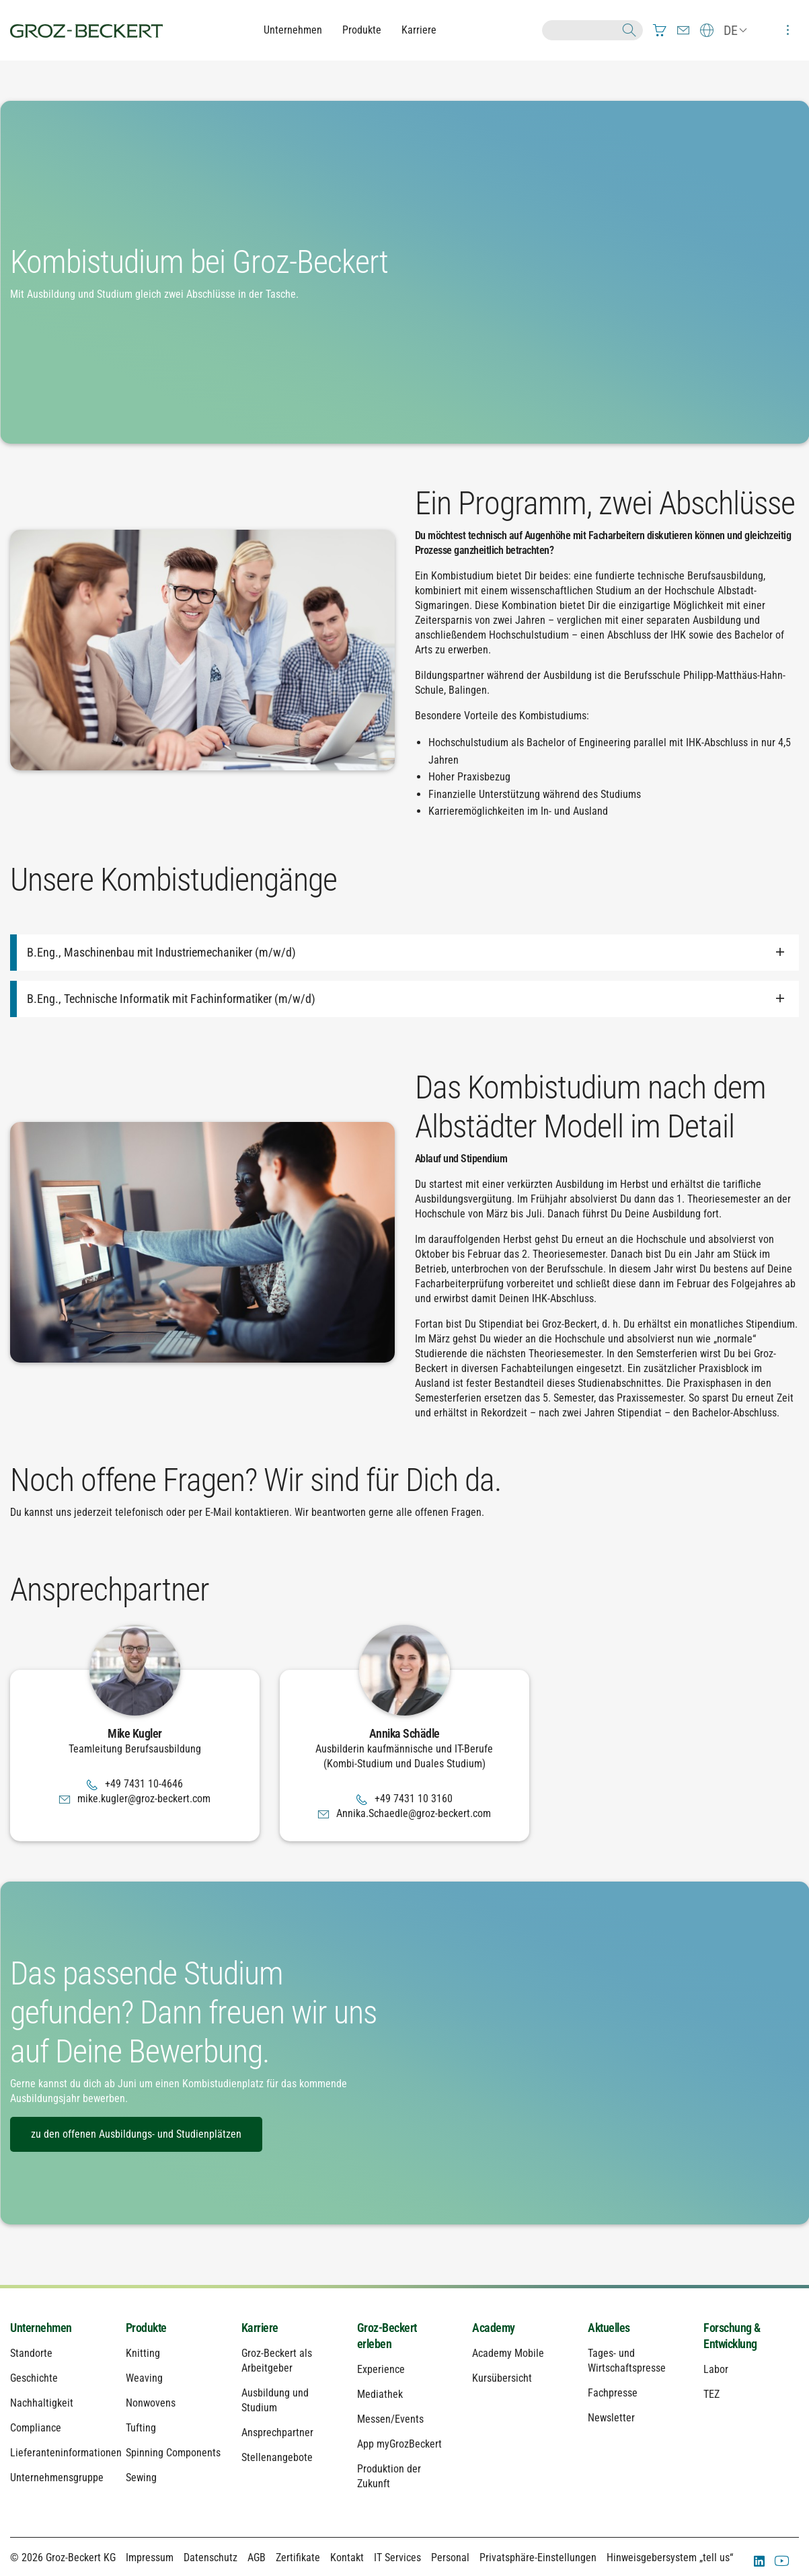 The height and width of the screenshot is (2576, 809). What do you see at coordinates (141, 2477) in the screenshot?
I see `Sewing [menuitem]` at bounding box center [141, 2477].